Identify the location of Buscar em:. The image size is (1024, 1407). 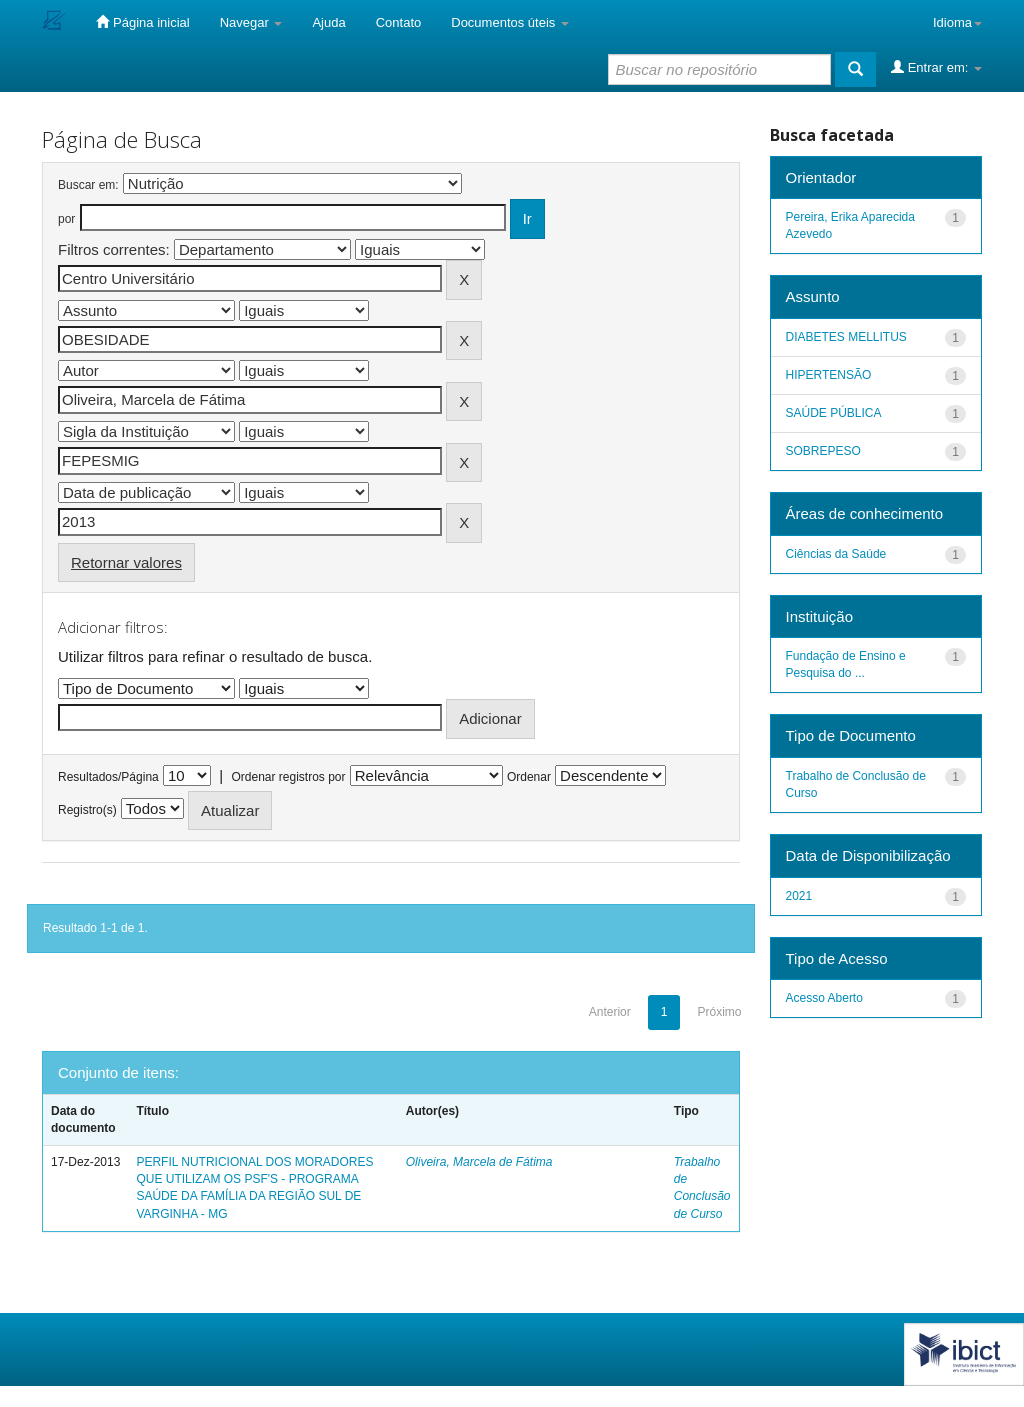
(88, 185).